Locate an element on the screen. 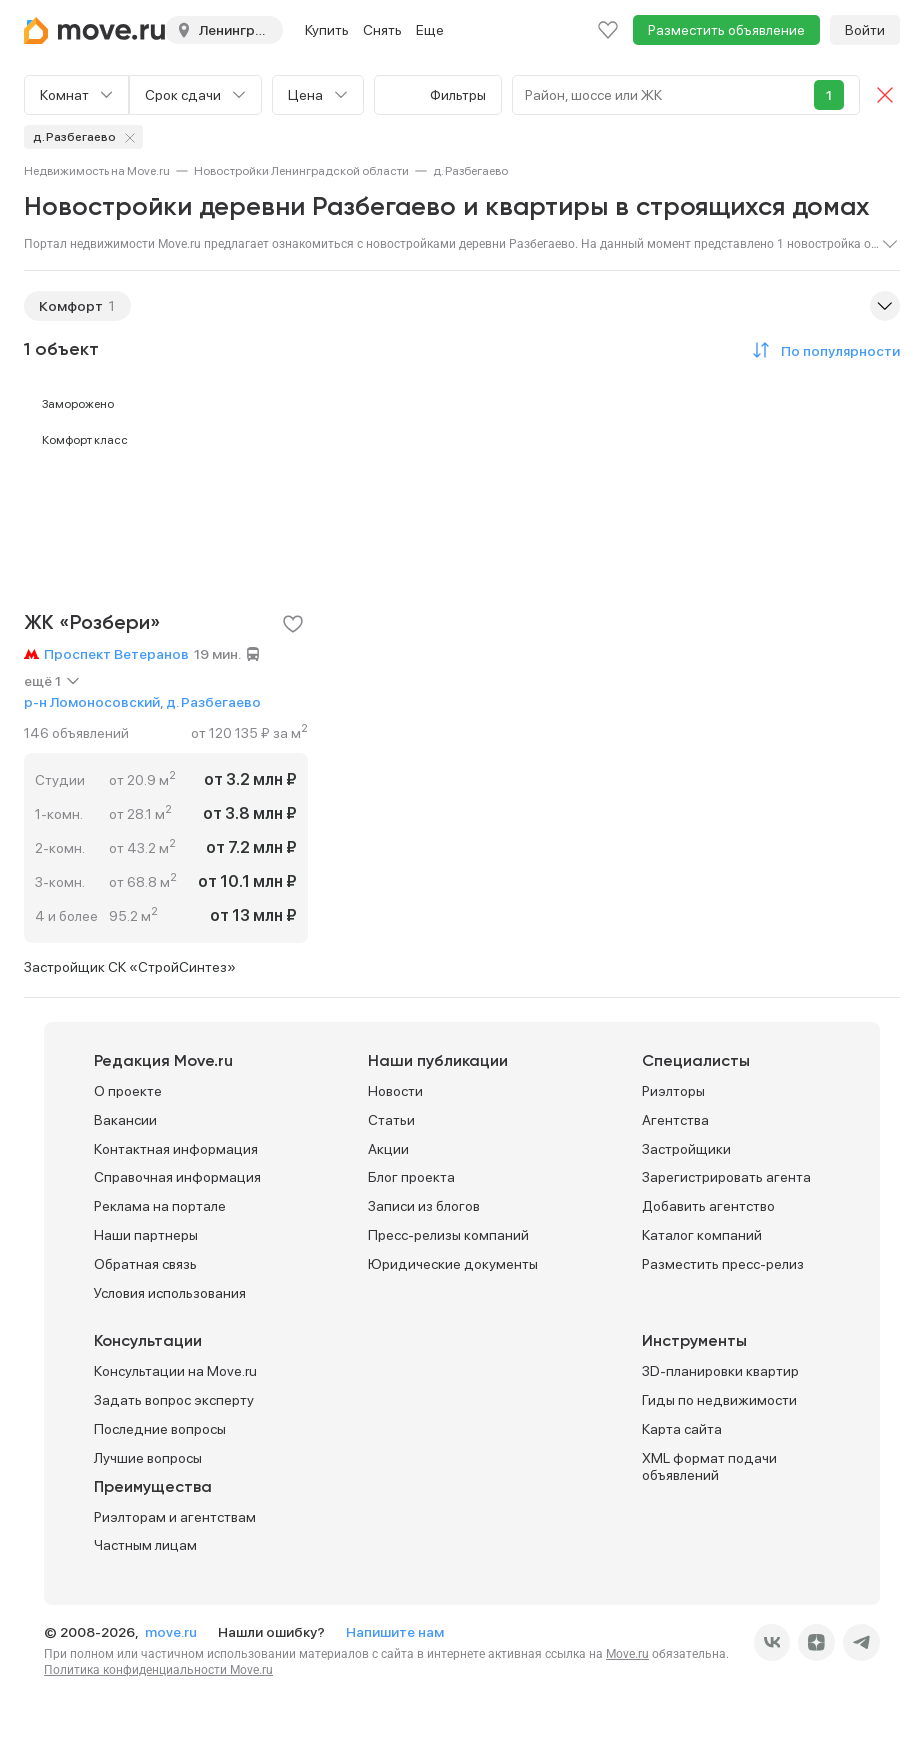 This screenshot has height=1752, width=924. Добавить агентство is located at coordinates (708, 1206).